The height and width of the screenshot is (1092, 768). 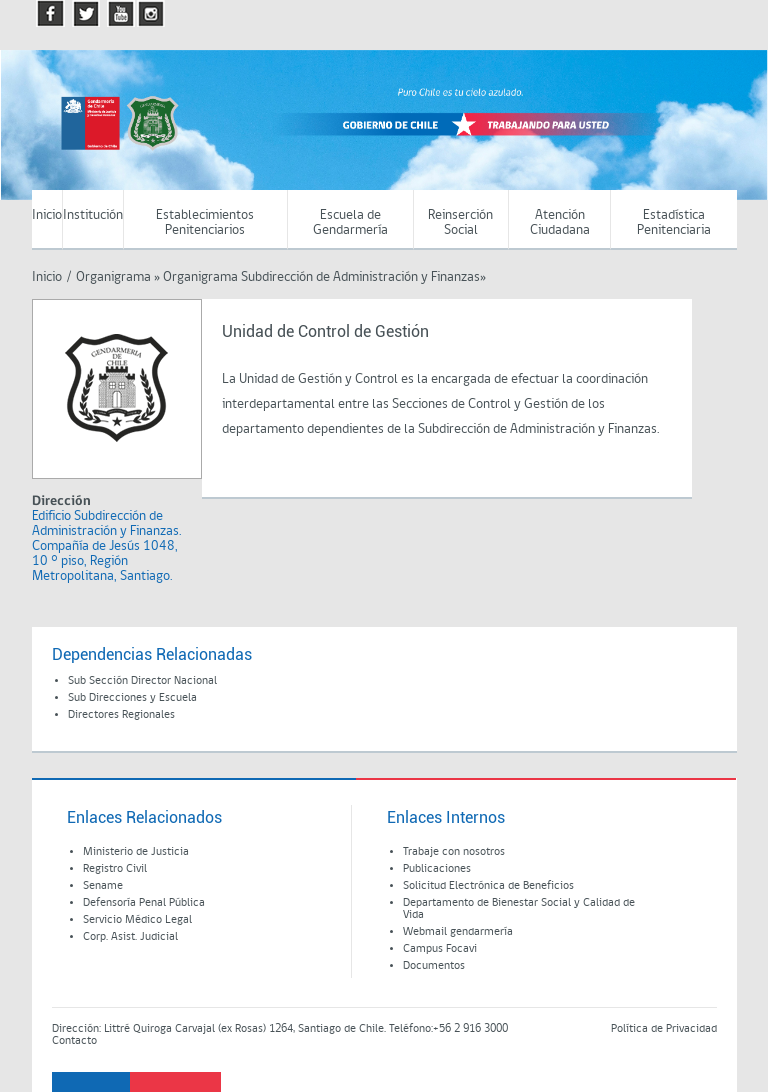 What do you see at coordinates (664, 1029) in the screenshot?
I see `Política de Privacidad` at bounding box center [664, 1029].